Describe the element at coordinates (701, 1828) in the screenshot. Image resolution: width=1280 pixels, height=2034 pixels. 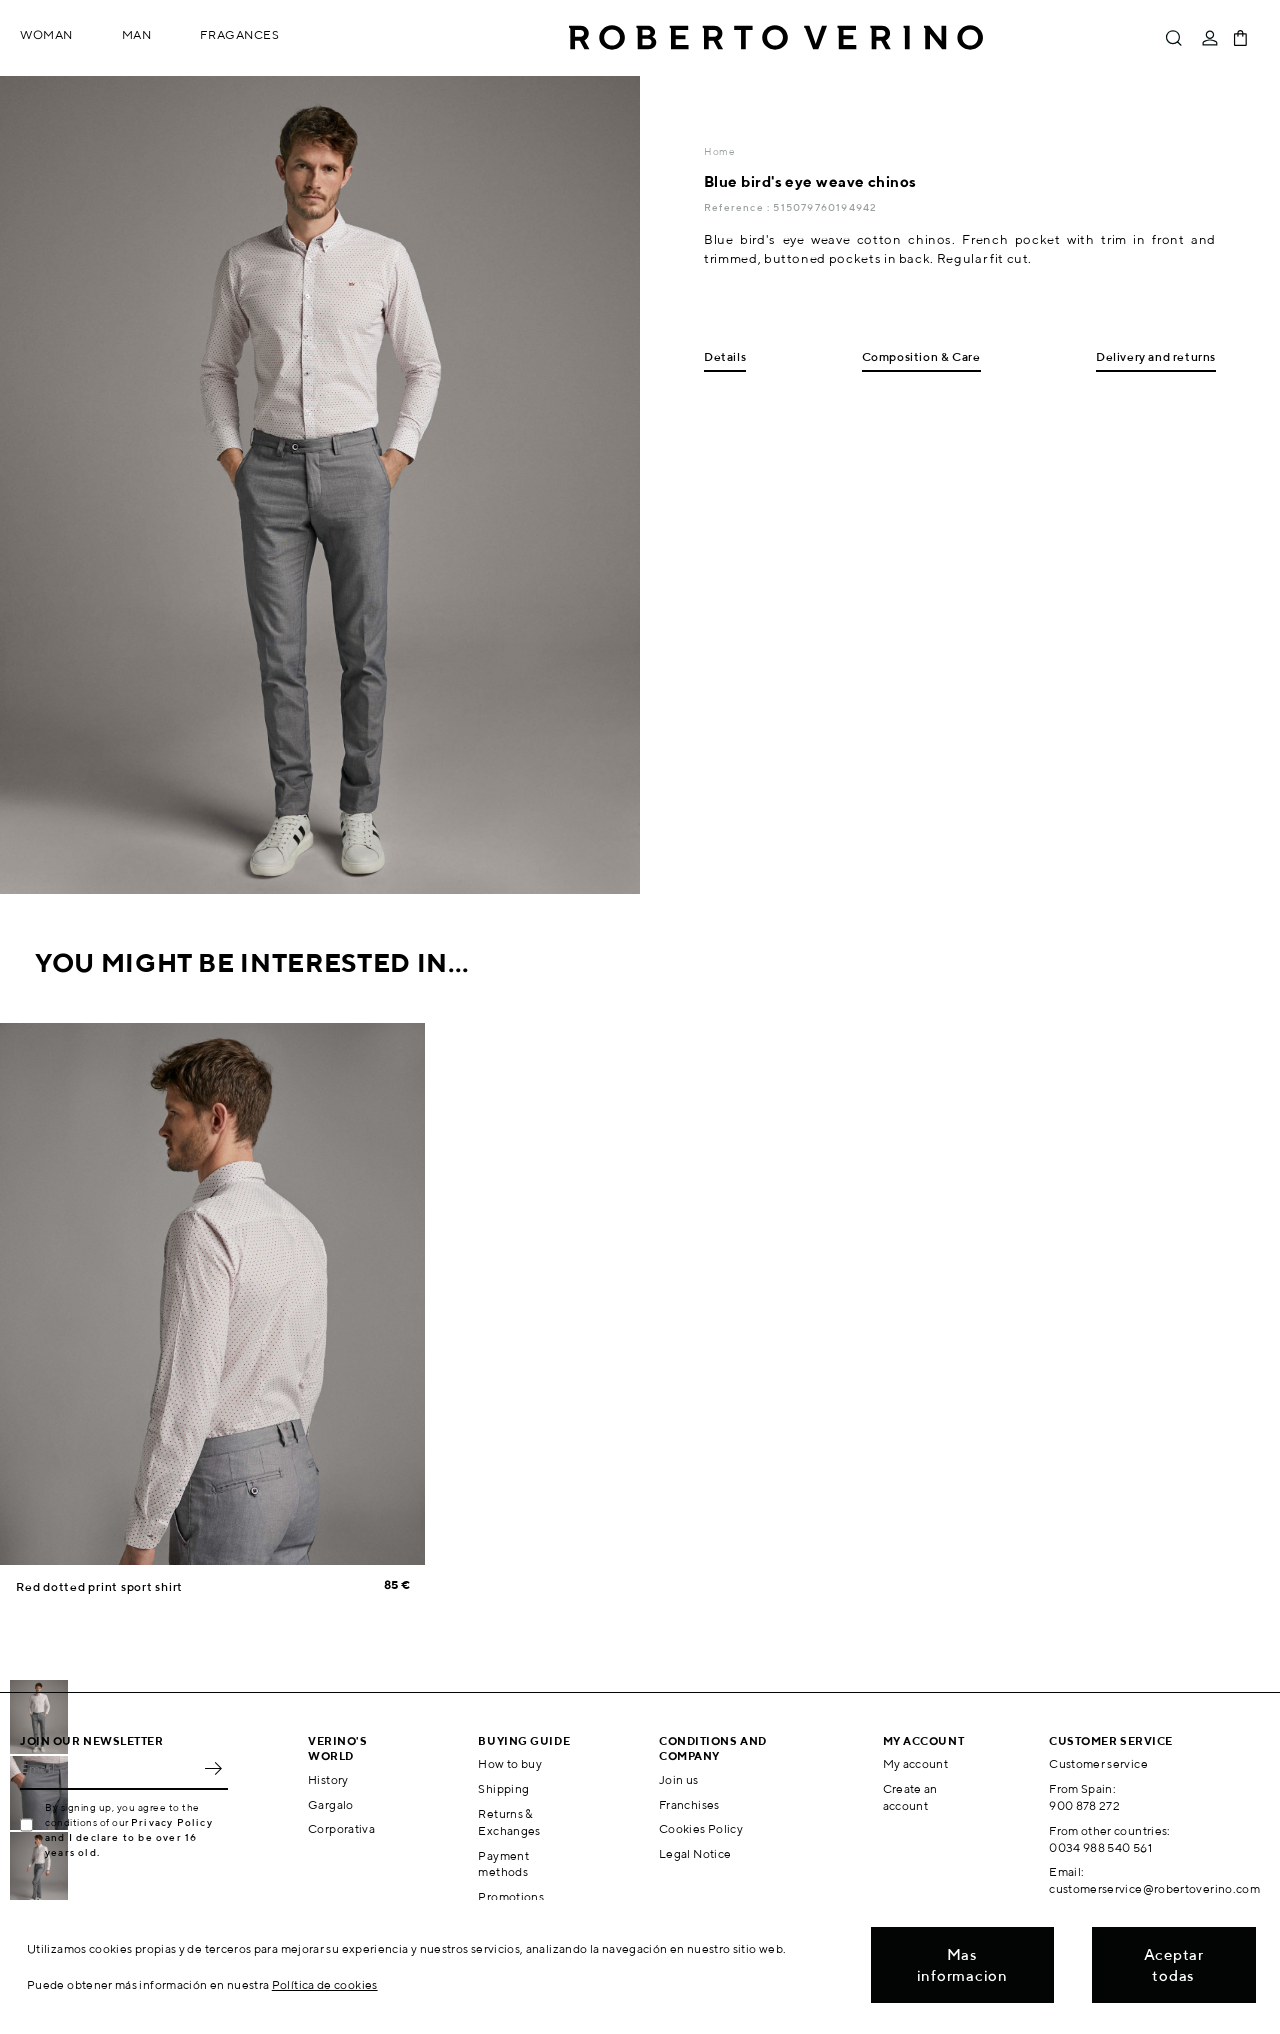
I see `Cookies Policy` at that location.